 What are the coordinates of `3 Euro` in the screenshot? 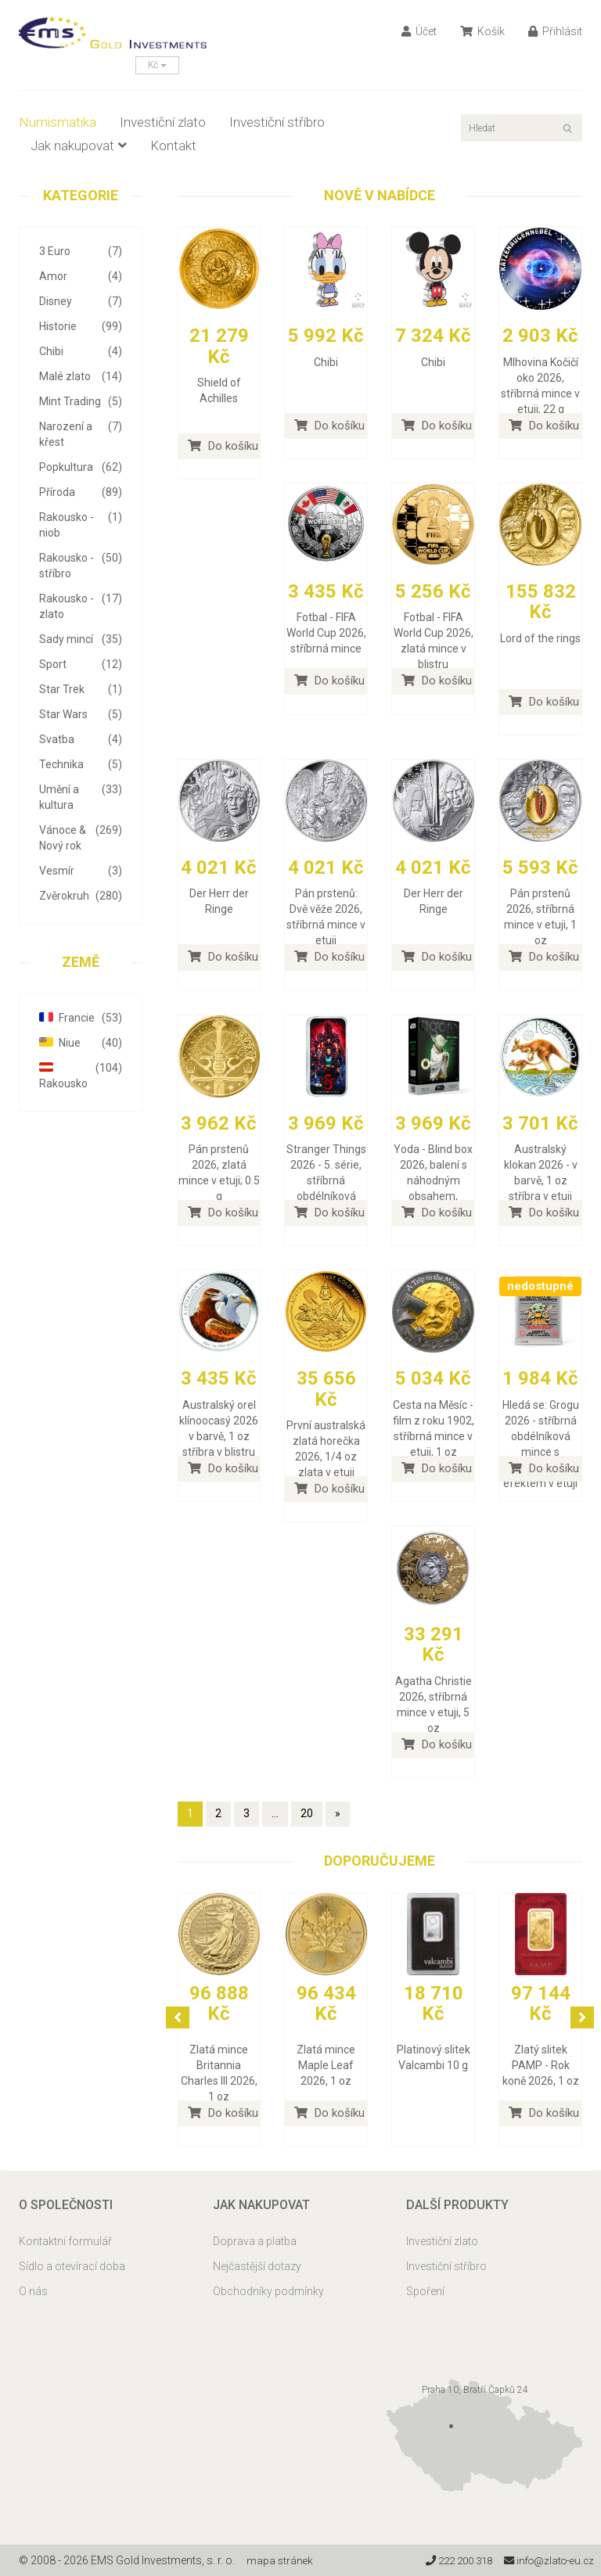 It's located at (80, 251).